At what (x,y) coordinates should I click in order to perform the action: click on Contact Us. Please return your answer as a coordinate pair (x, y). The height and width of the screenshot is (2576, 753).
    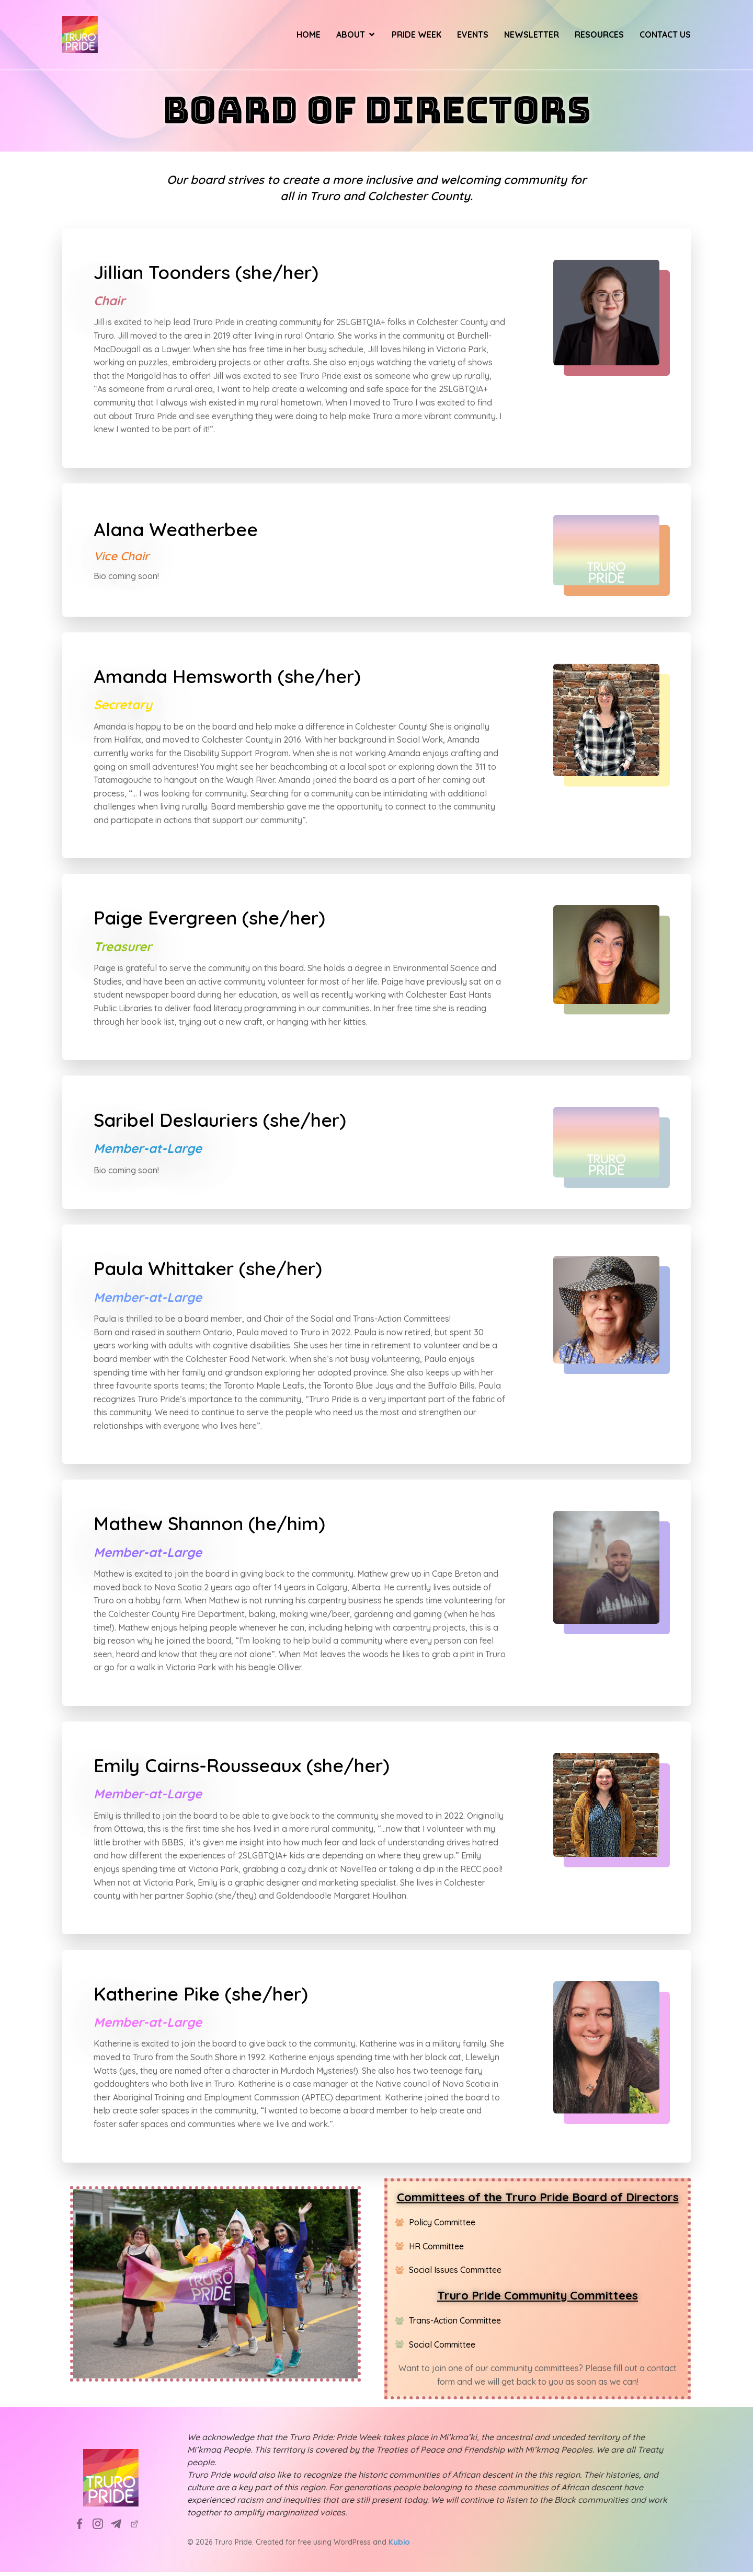
    Looking at the image, I should click on (665, 36).